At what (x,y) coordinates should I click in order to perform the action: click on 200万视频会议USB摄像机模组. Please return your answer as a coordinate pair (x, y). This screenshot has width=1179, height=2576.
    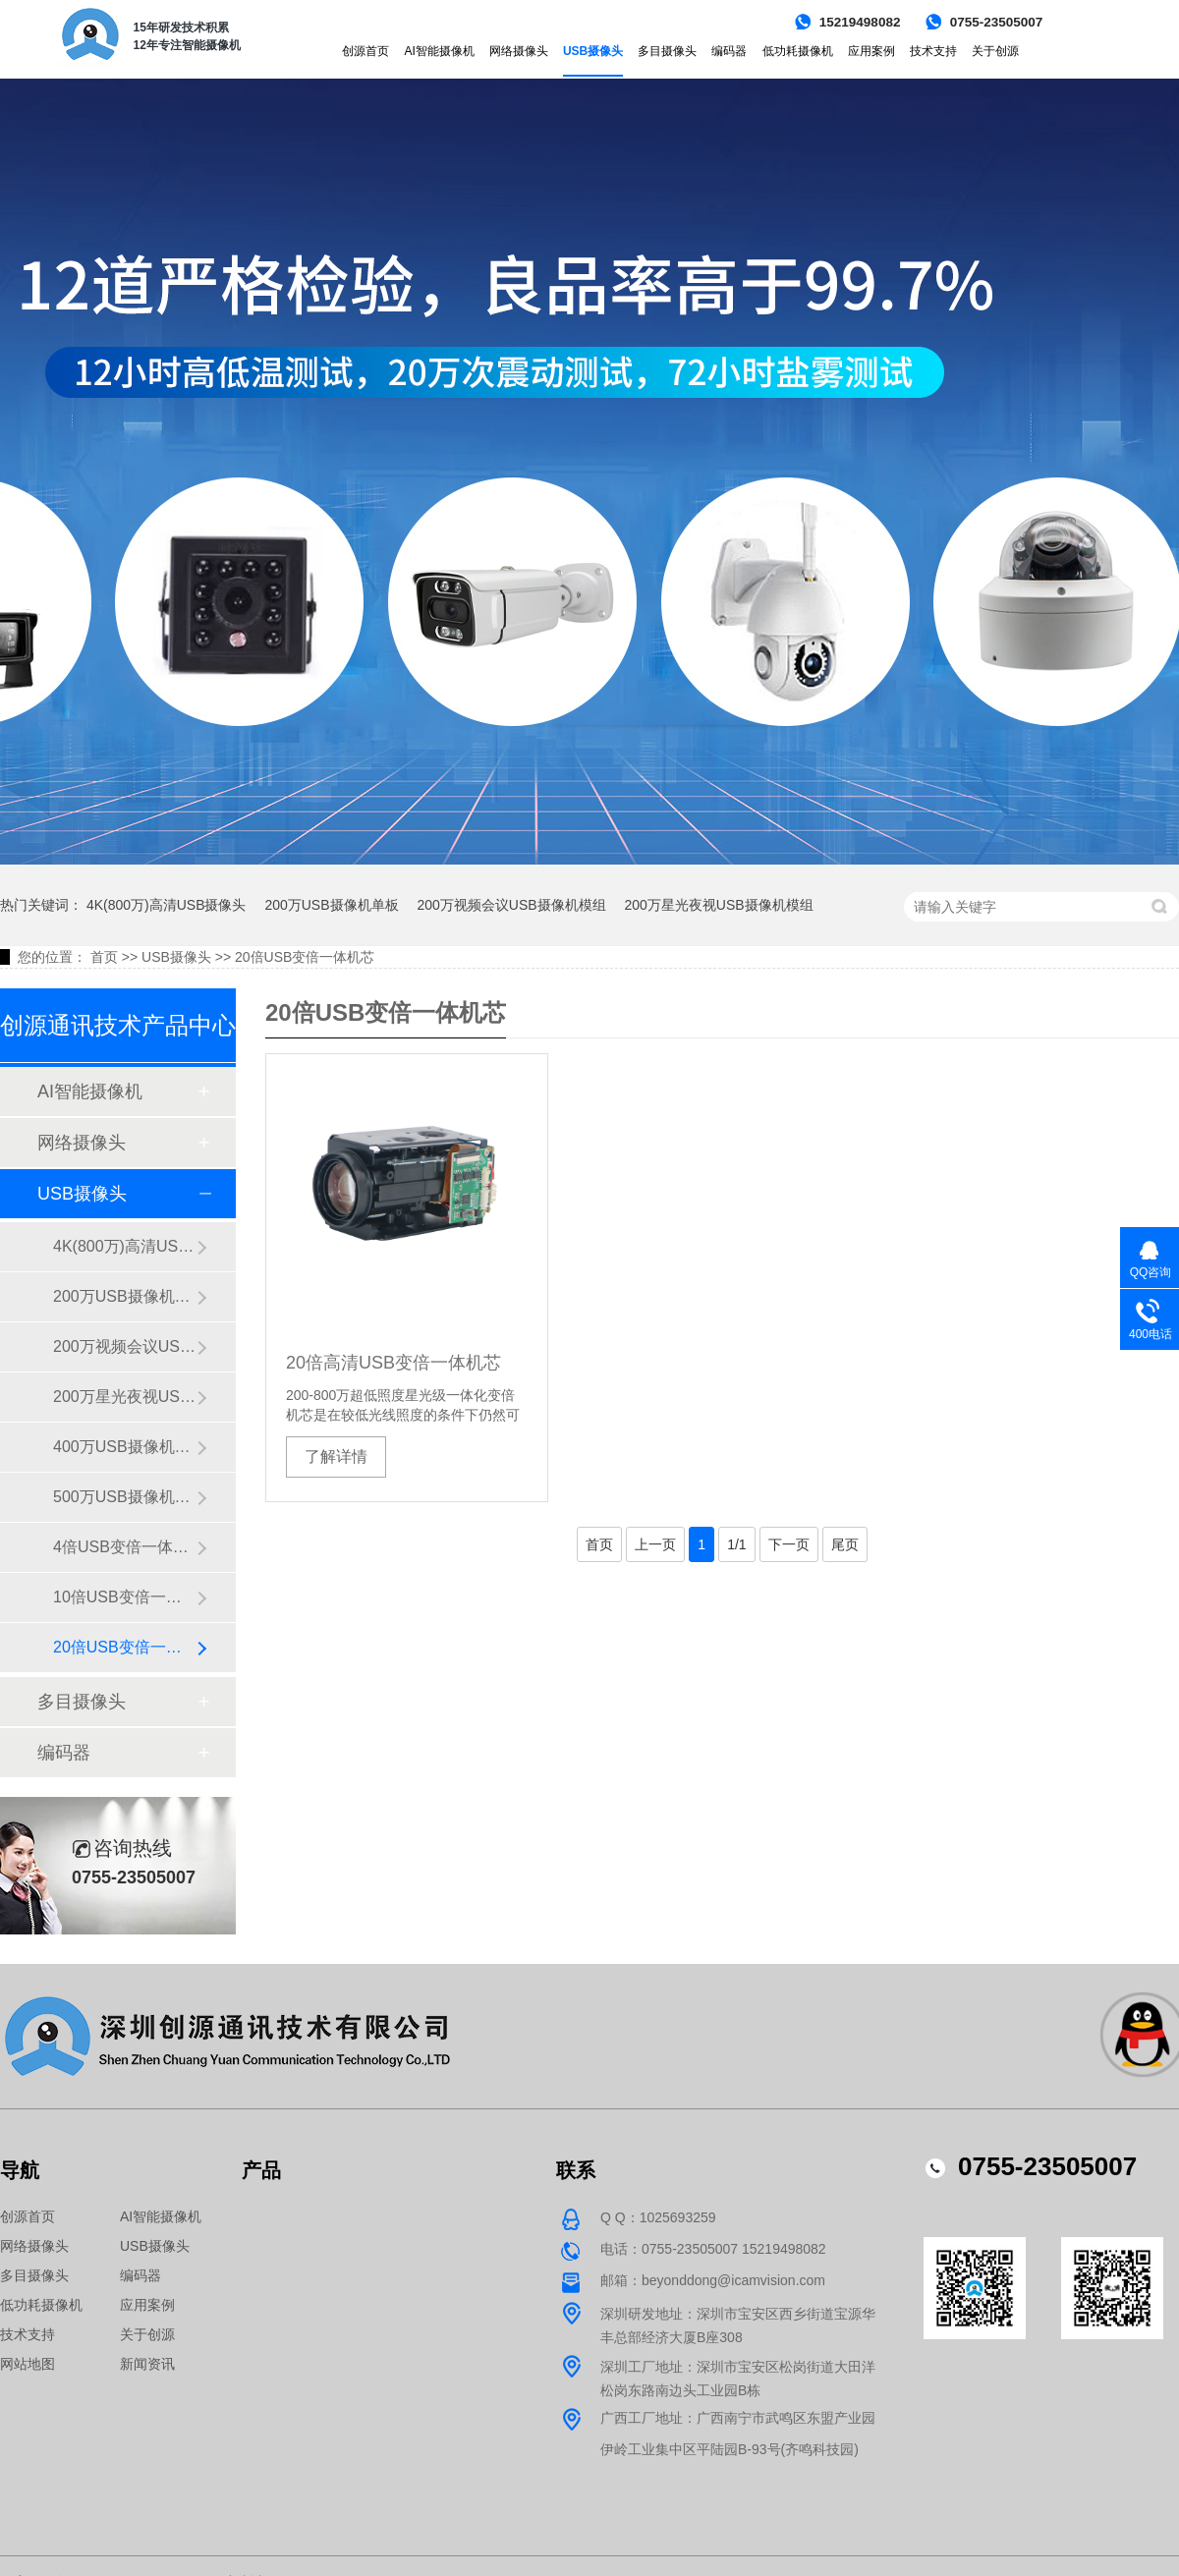
    Looking at the image, I should click on (511, 905).